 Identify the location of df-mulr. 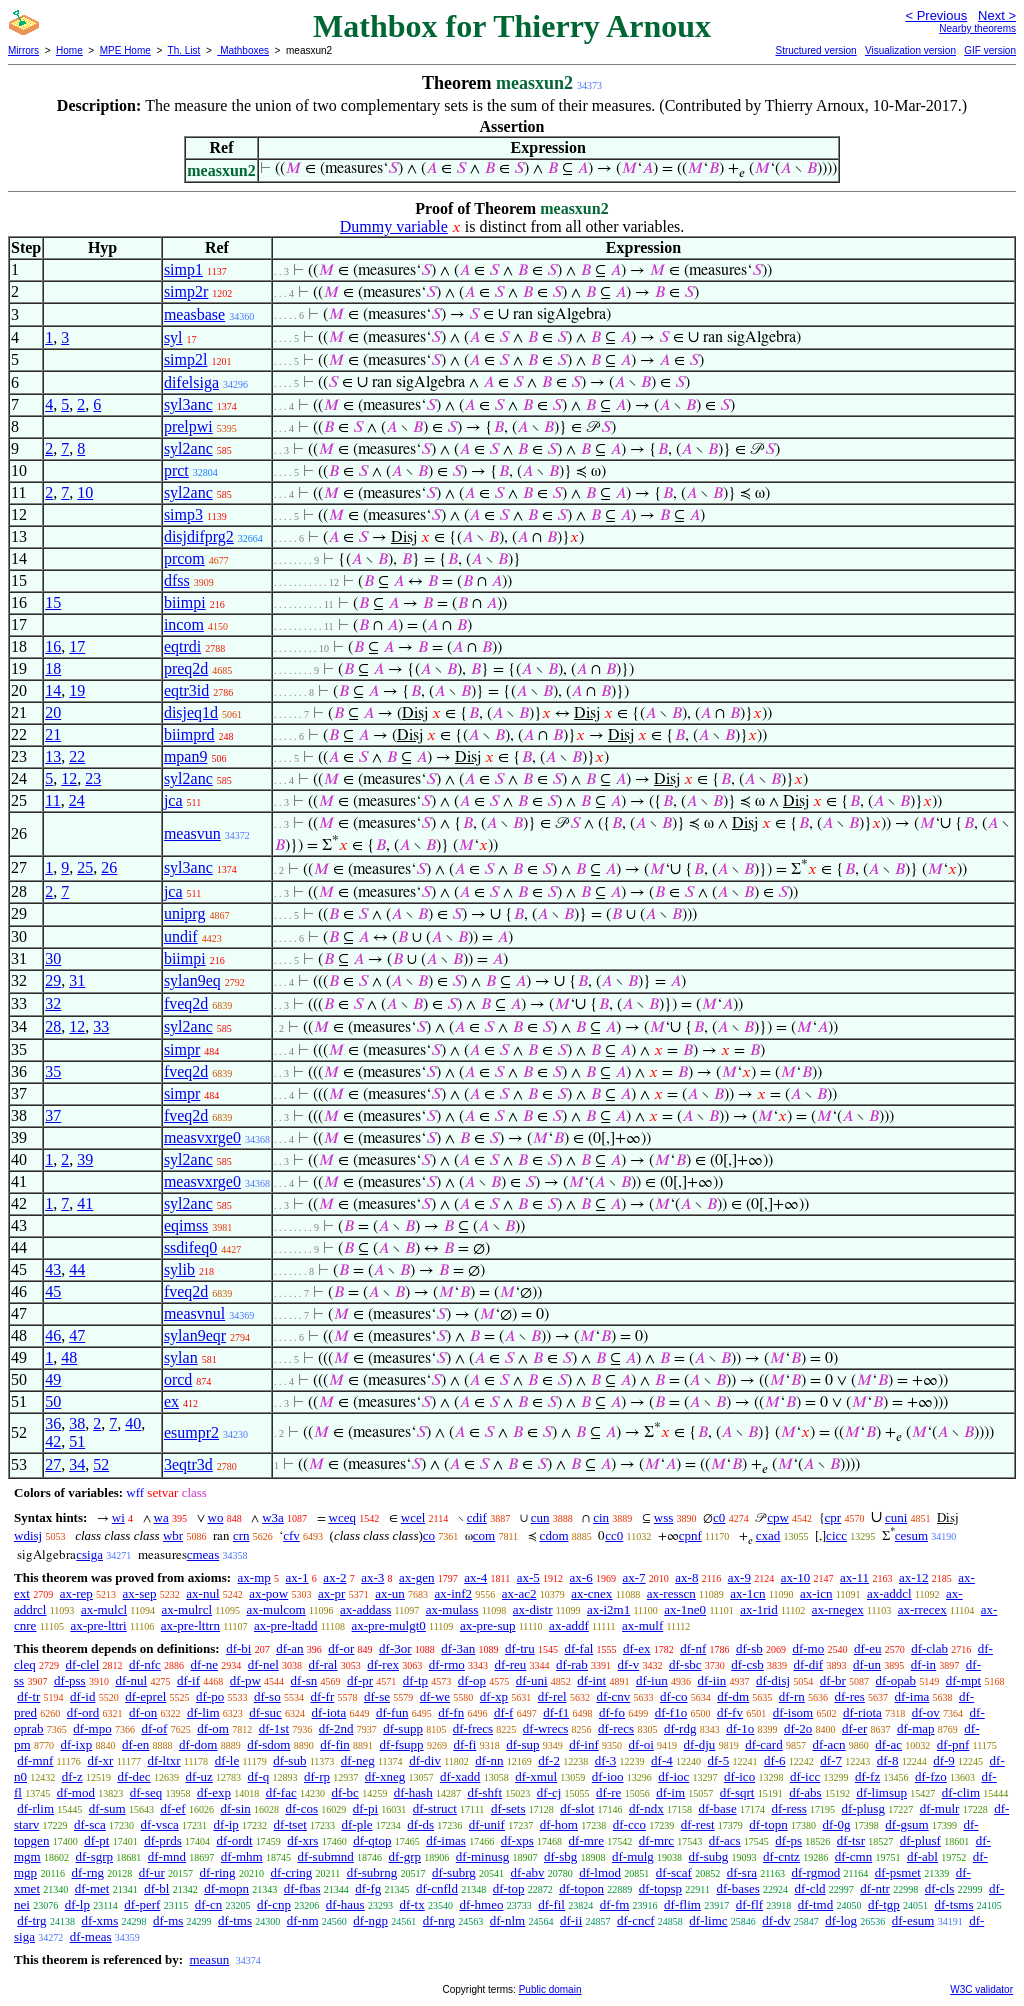
(940, 1808).